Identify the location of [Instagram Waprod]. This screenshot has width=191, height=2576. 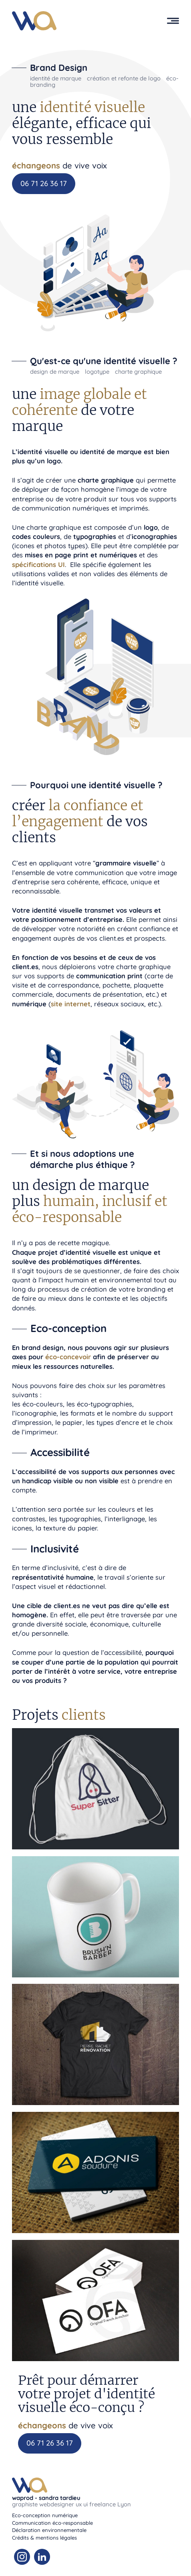
(22, 2557).